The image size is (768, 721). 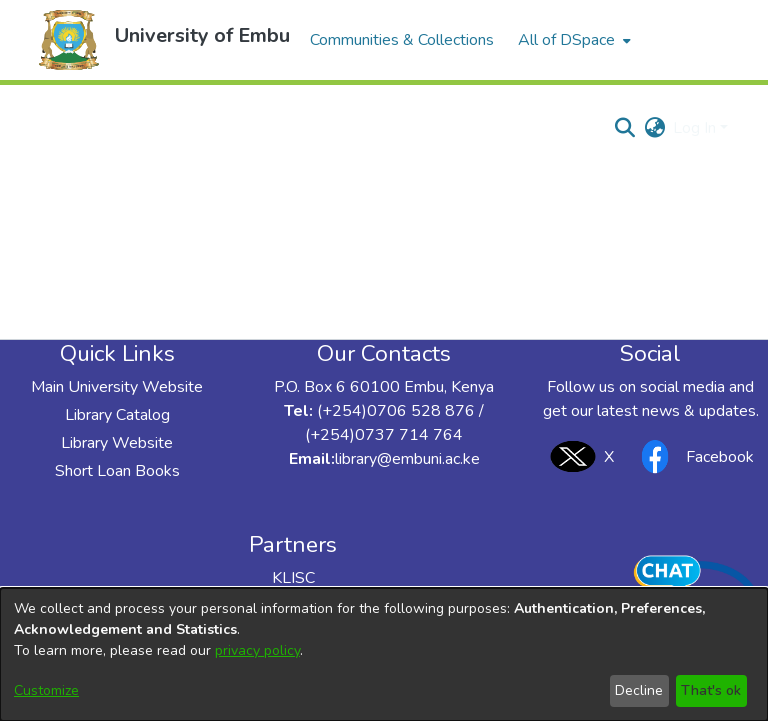 What do you see at coordinates (384, 654) in the screenshot?
I see `[dialog]` at bounding box center [384, 654].